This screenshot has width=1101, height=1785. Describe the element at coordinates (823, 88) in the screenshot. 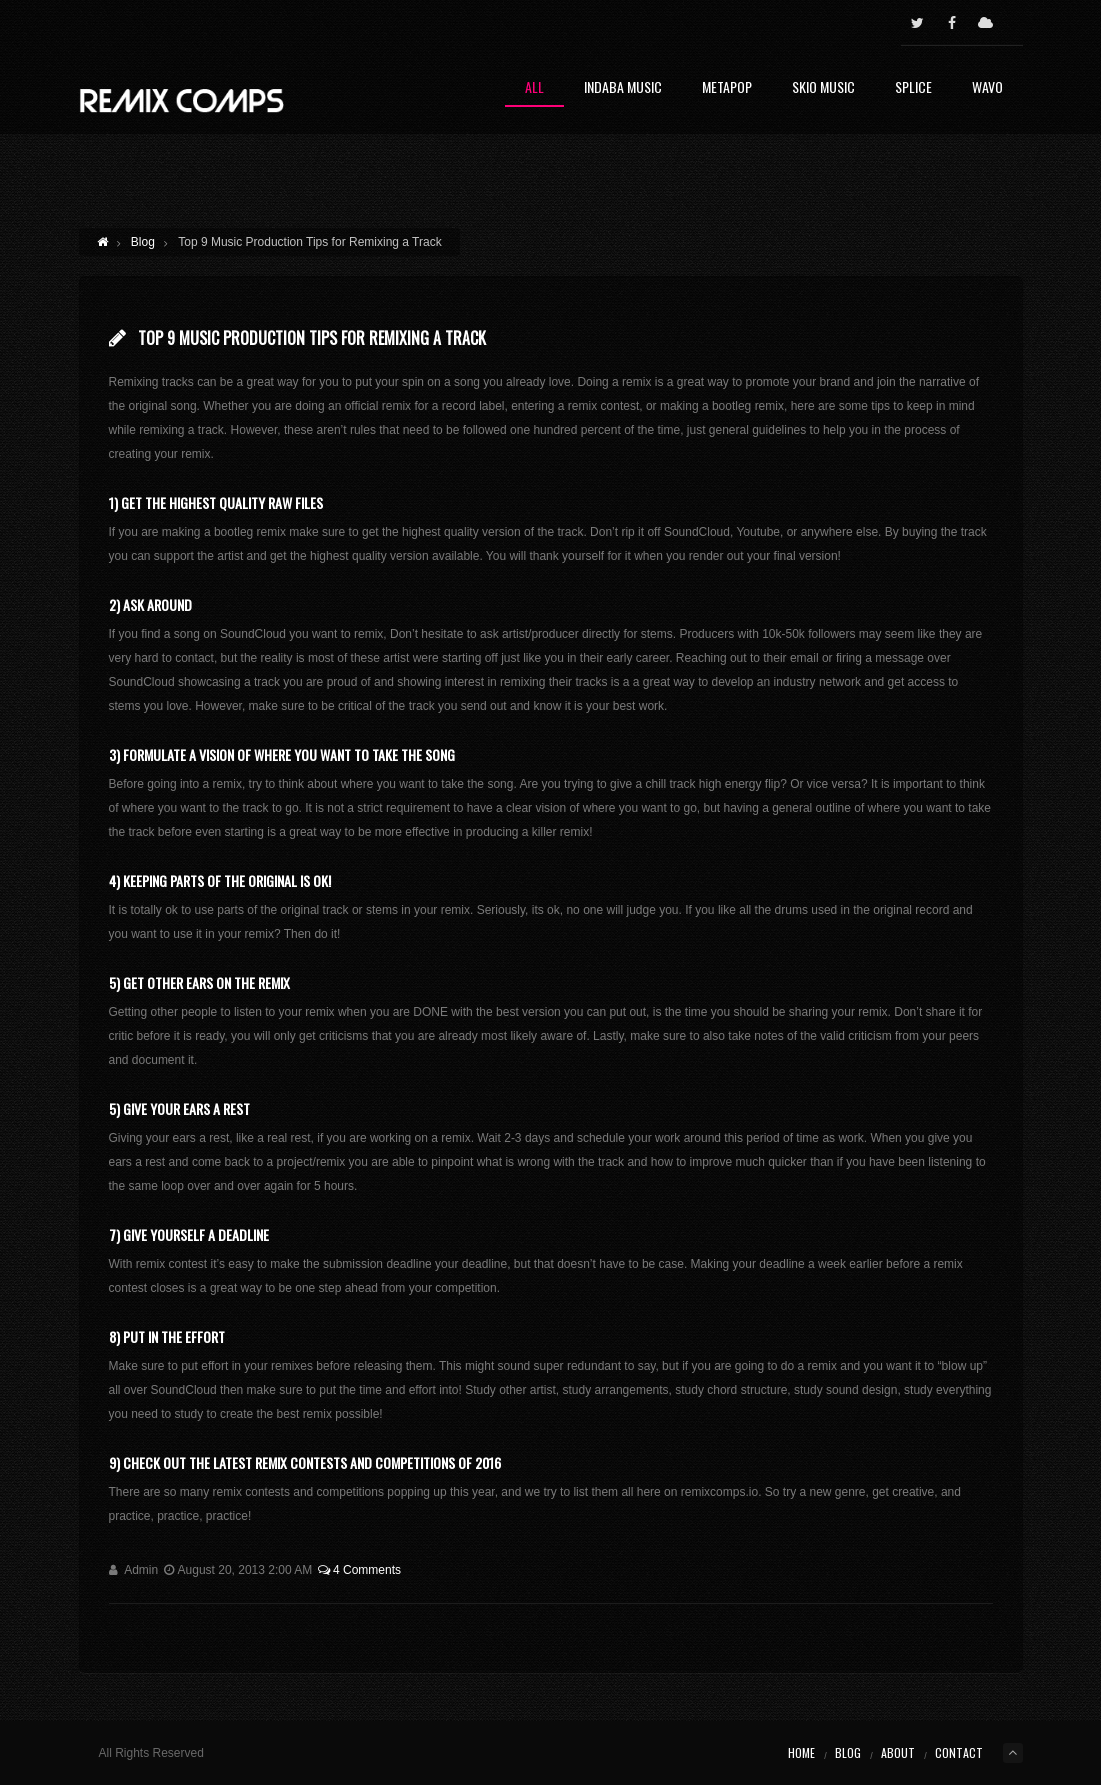

I see `Skio Music` at that location.